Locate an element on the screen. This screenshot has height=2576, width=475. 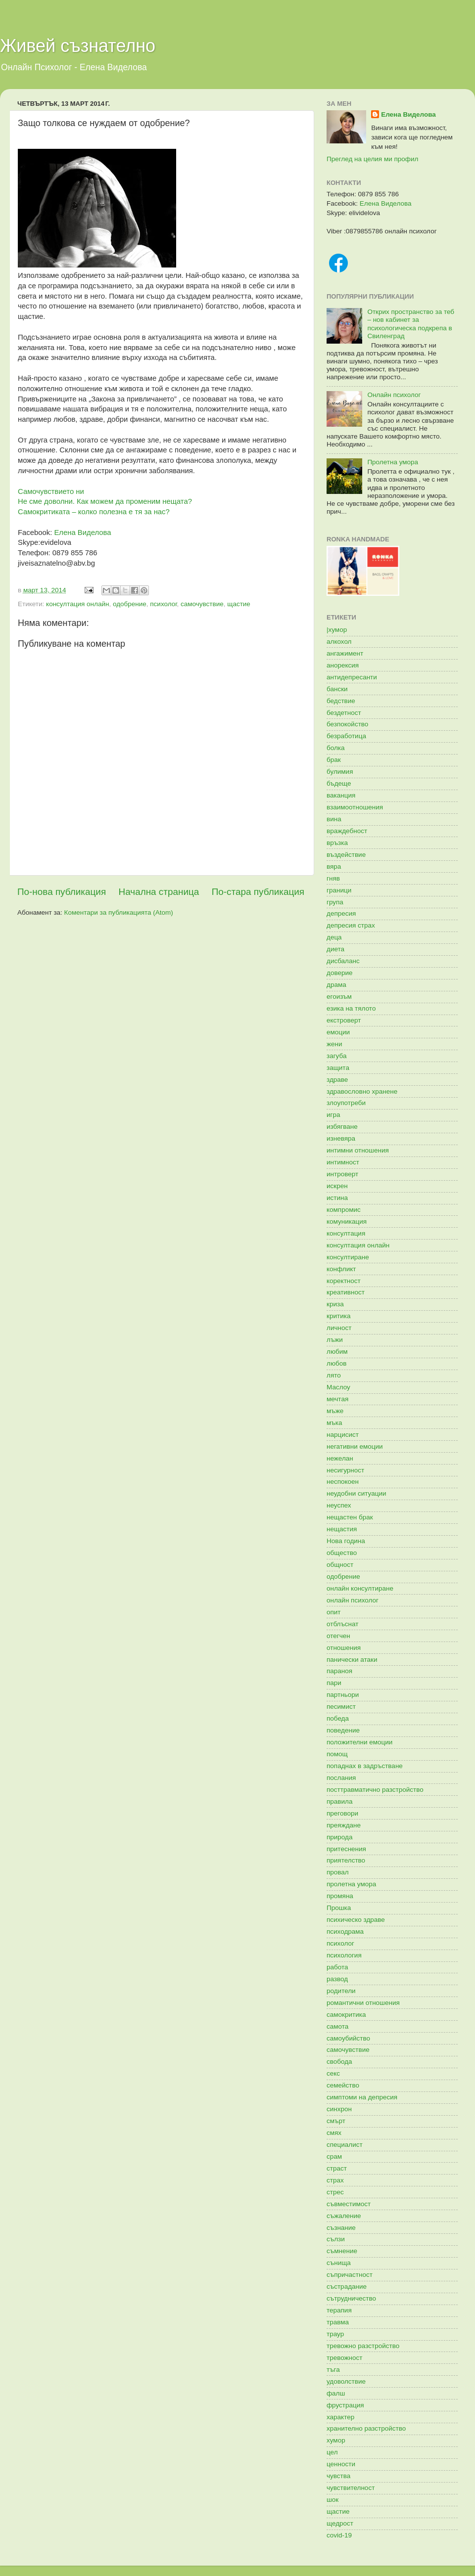
положителни емоции is located at coordinates (359, 1742).